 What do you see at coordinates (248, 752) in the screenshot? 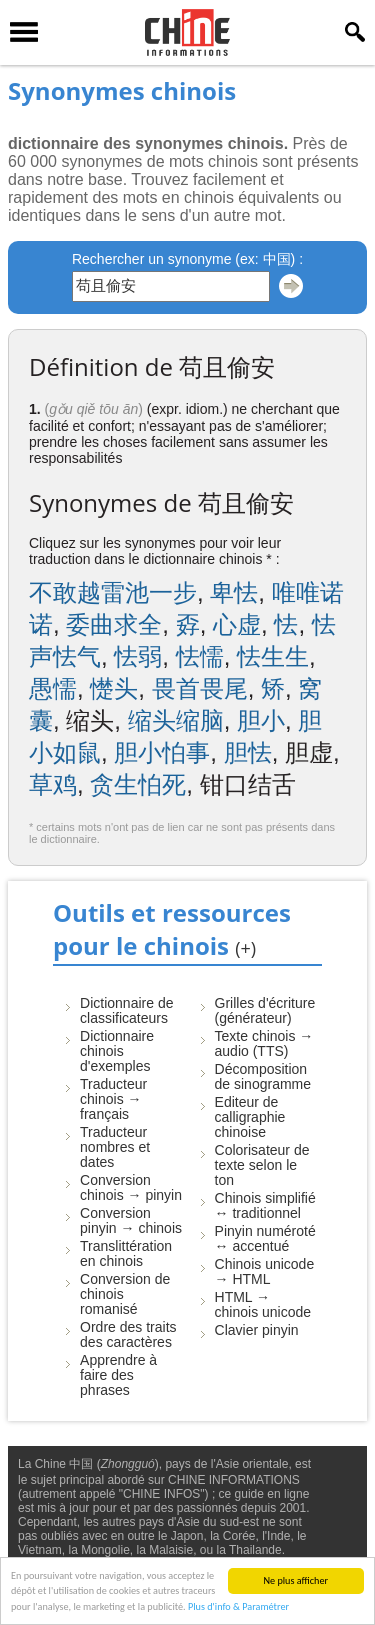
I see `胆怯` at bounding box center [248, 752].